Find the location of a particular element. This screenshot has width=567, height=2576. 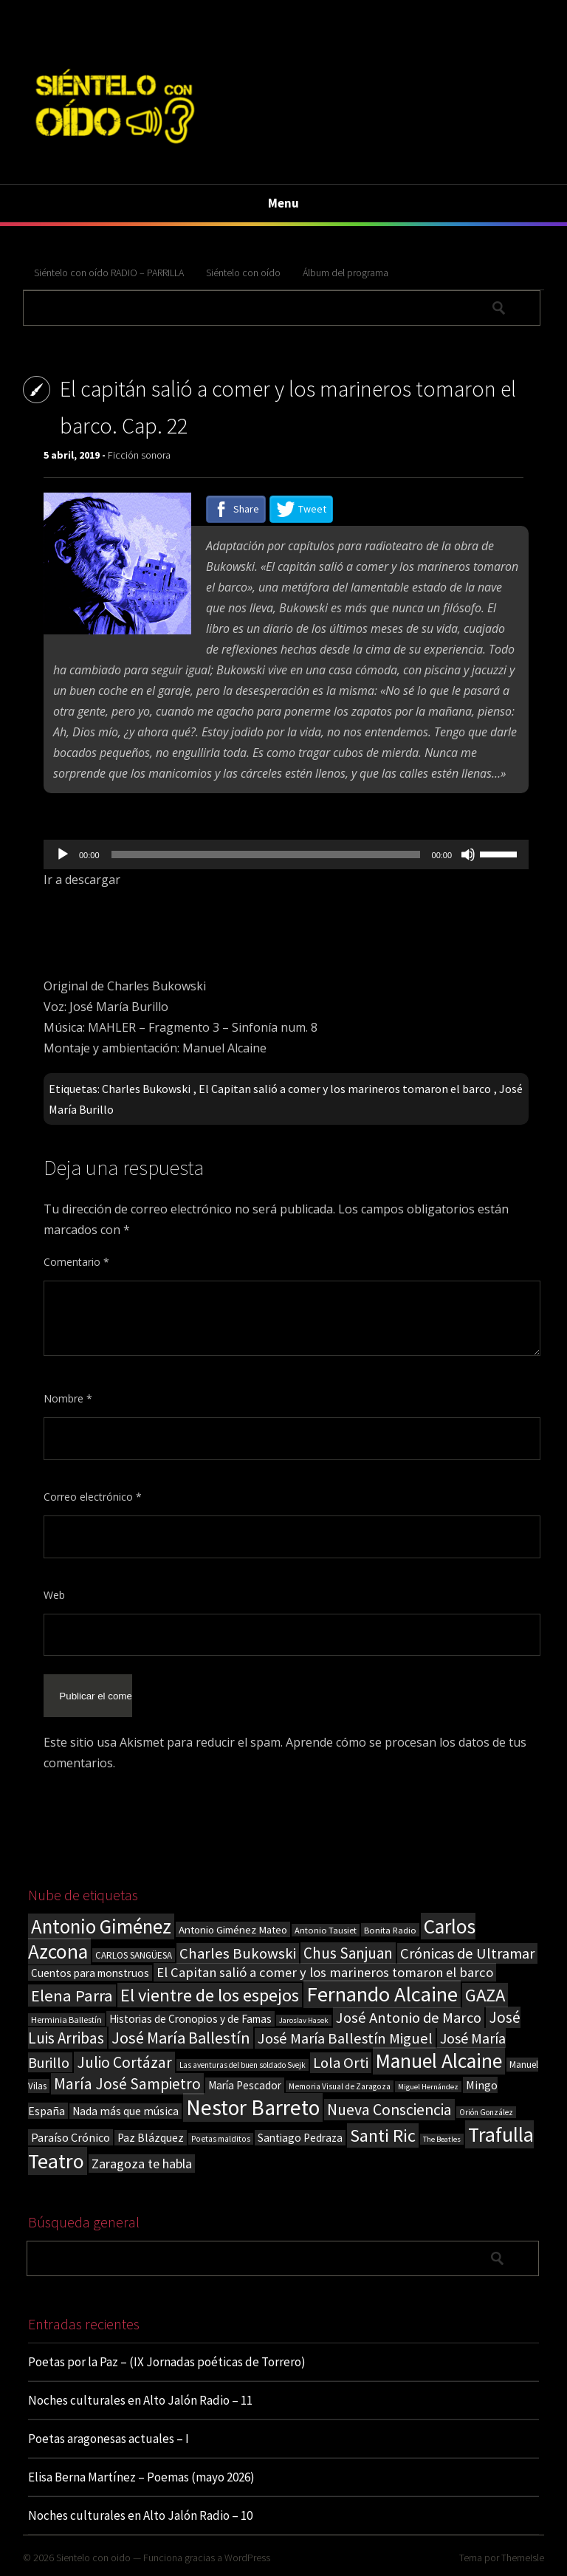

Noches culturales en Alto Jalón Radio – 11 is located at coordinates (140, 2400).